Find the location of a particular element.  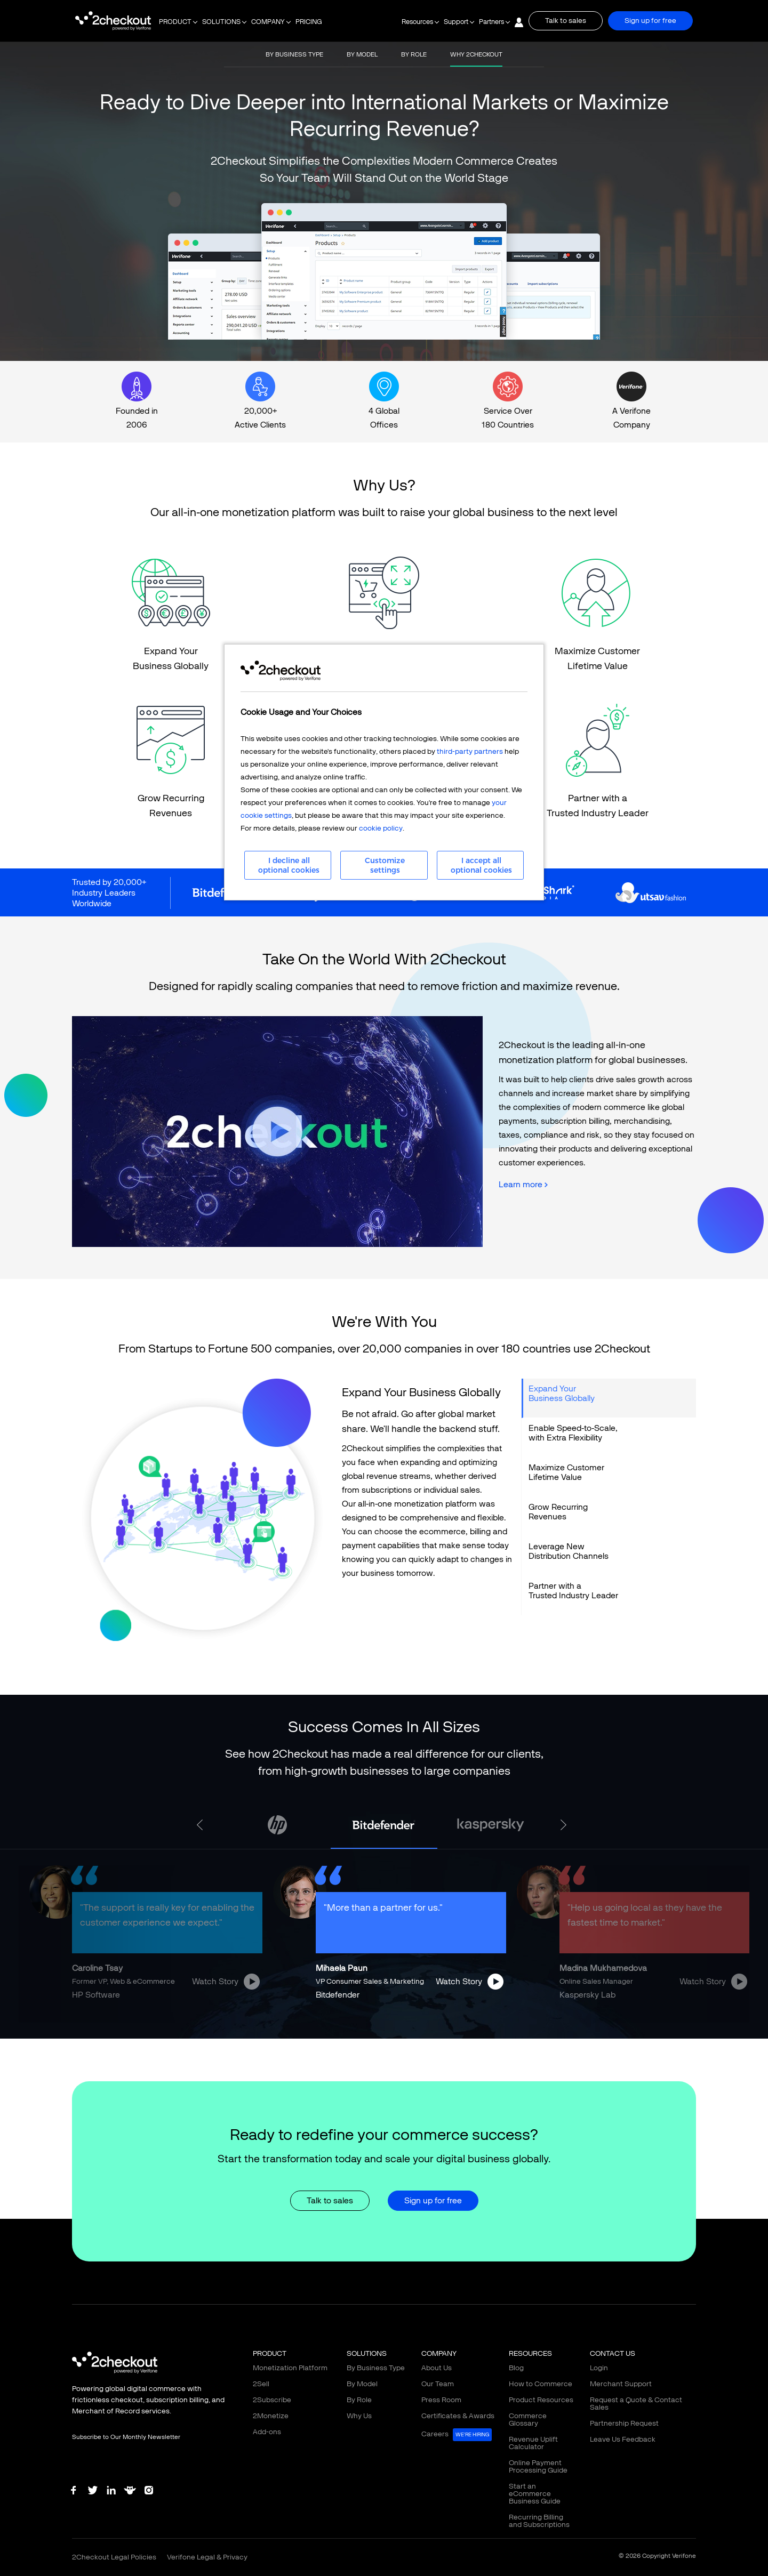

2 [tab] is located at coordinates (352, 2030).